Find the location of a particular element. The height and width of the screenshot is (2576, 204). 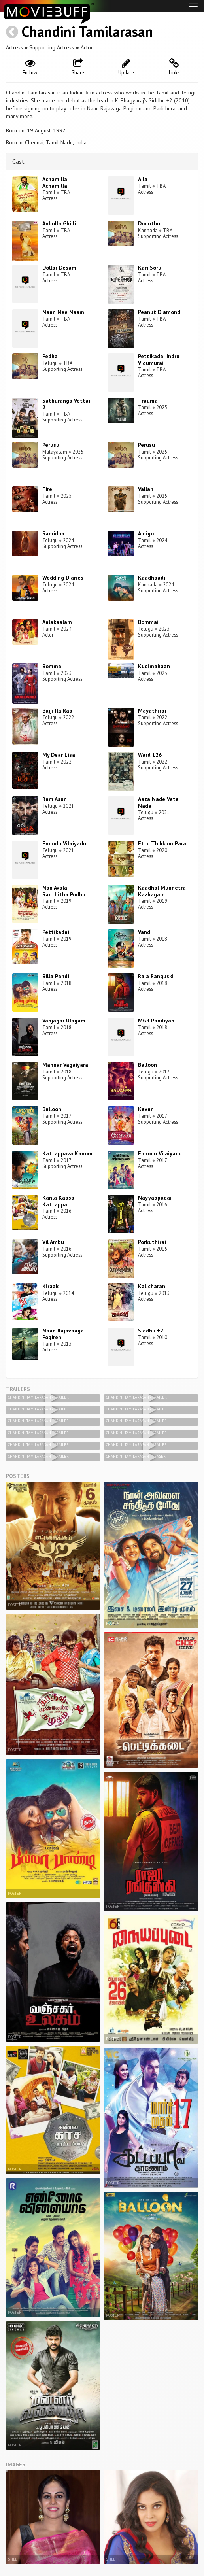

Bujji Ila Raa is located at coordinates (57, 710).